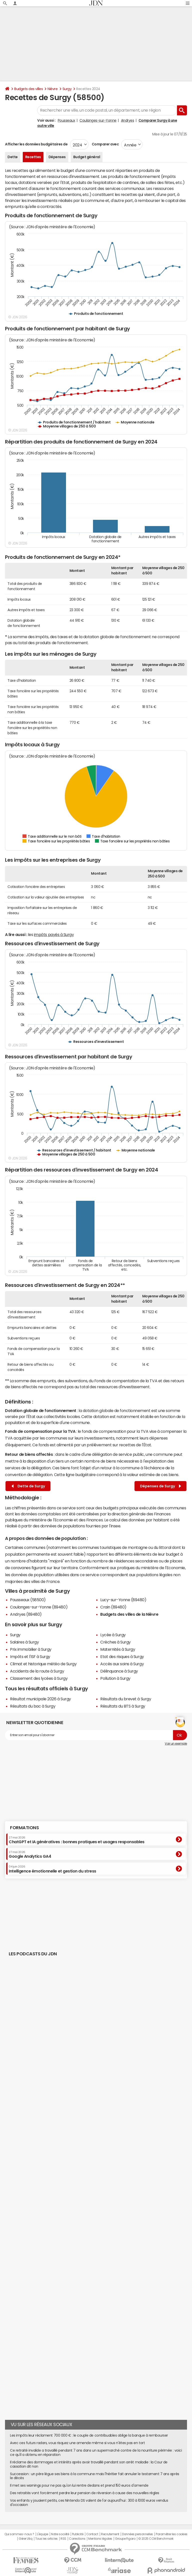 Image resolution: width=192 pixels, height=2576 pixels. I want to click on Délinquance à Surgy, so click(119, 1671).